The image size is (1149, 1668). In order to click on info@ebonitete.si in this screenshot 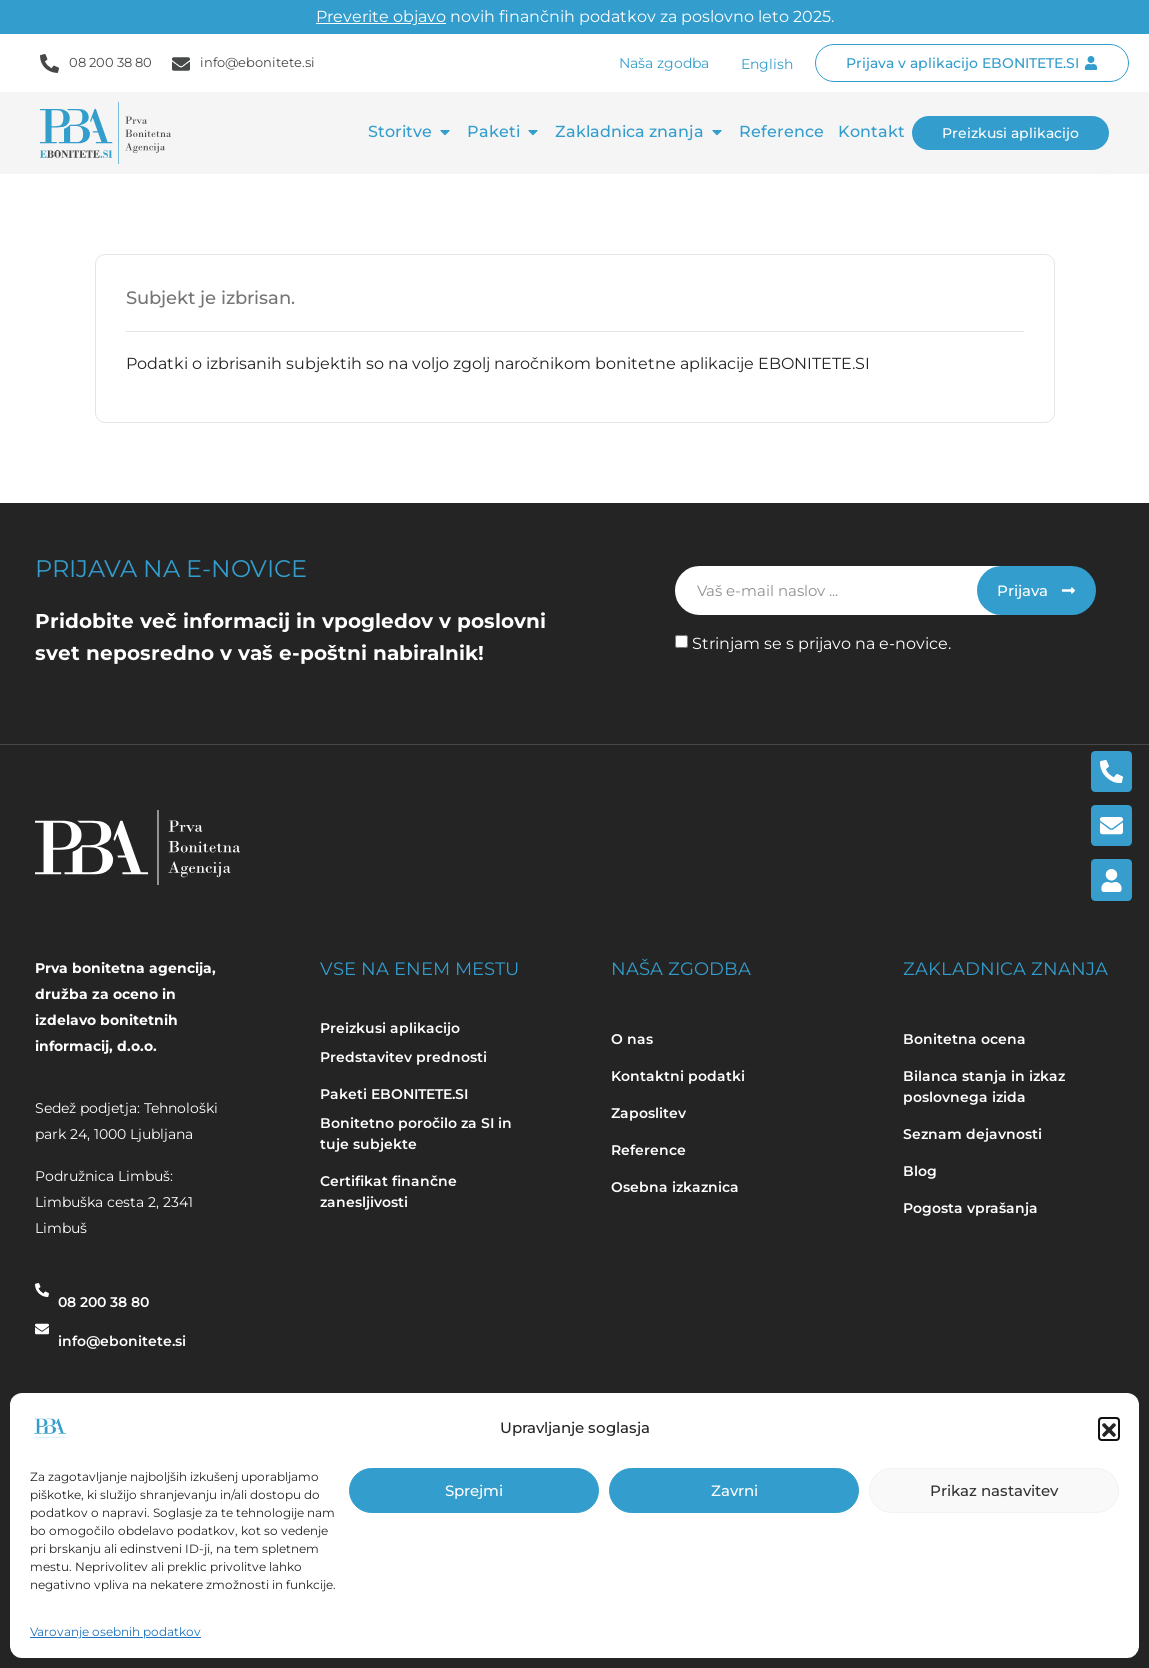, I will do `click(257, 62)`.